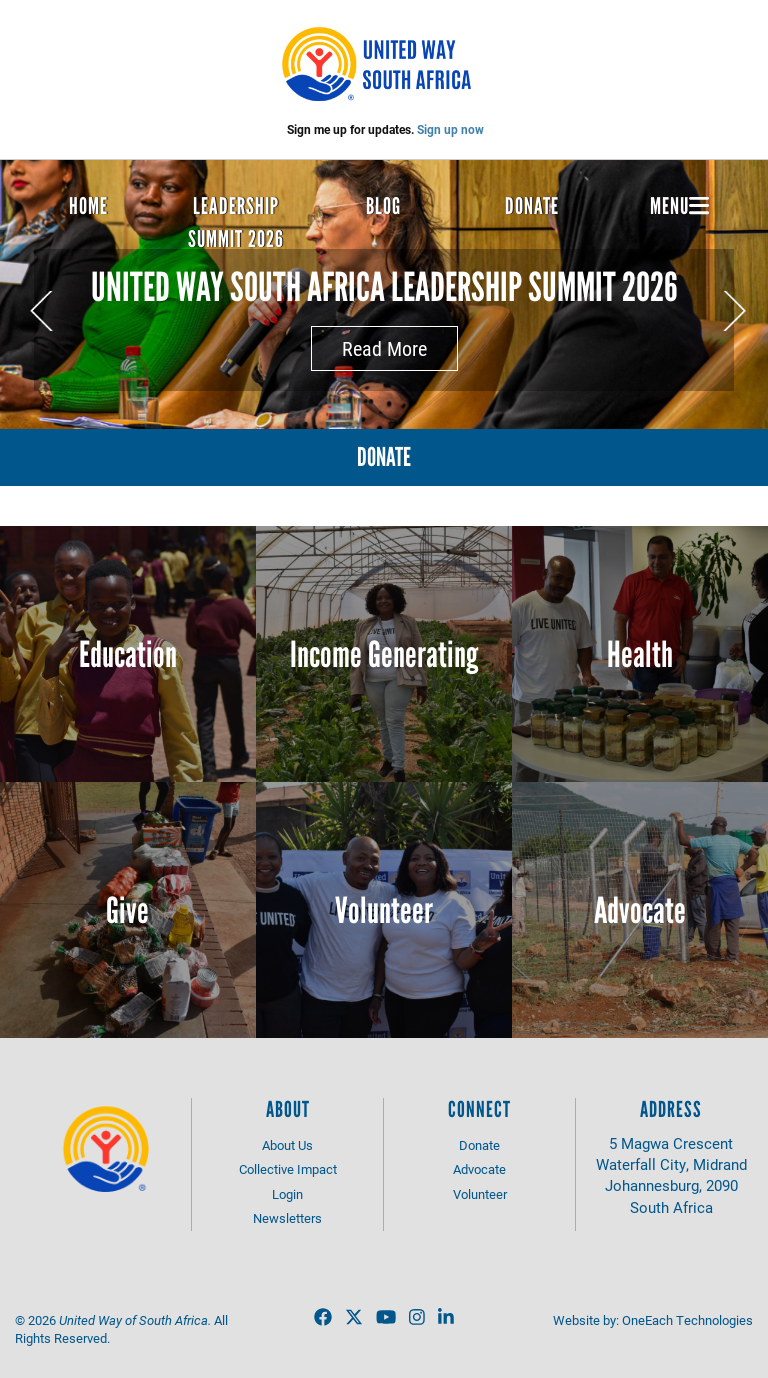 This screenshot has width=768, height=1378. What do you see at coordinates (384, 287) in the screenshot?
I see `United Way South Africa Leadership Summit 2026` at bounding box center [384, 287].